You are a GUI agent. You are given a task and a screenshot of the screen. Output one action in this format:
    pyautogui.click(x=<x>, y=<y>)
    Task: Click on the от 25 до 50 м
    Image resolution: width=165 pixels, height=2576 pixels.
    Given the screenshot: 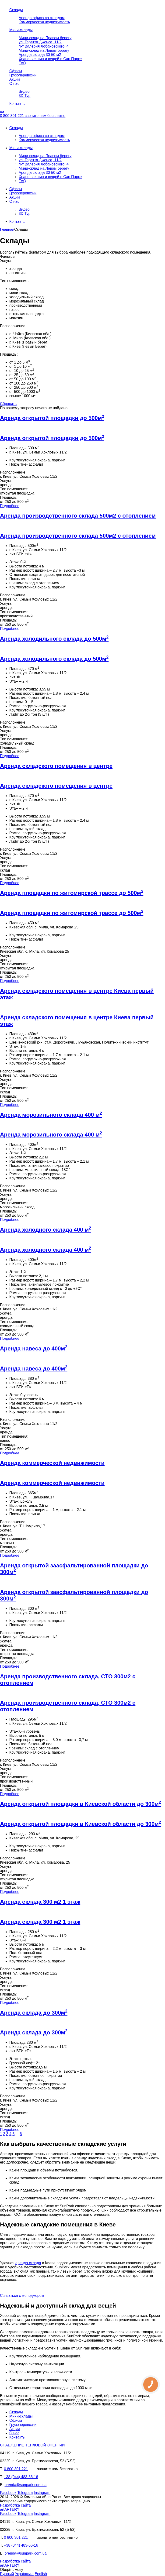 What is the action you would take?
    pyautogui.click(x=21, y=375)
    